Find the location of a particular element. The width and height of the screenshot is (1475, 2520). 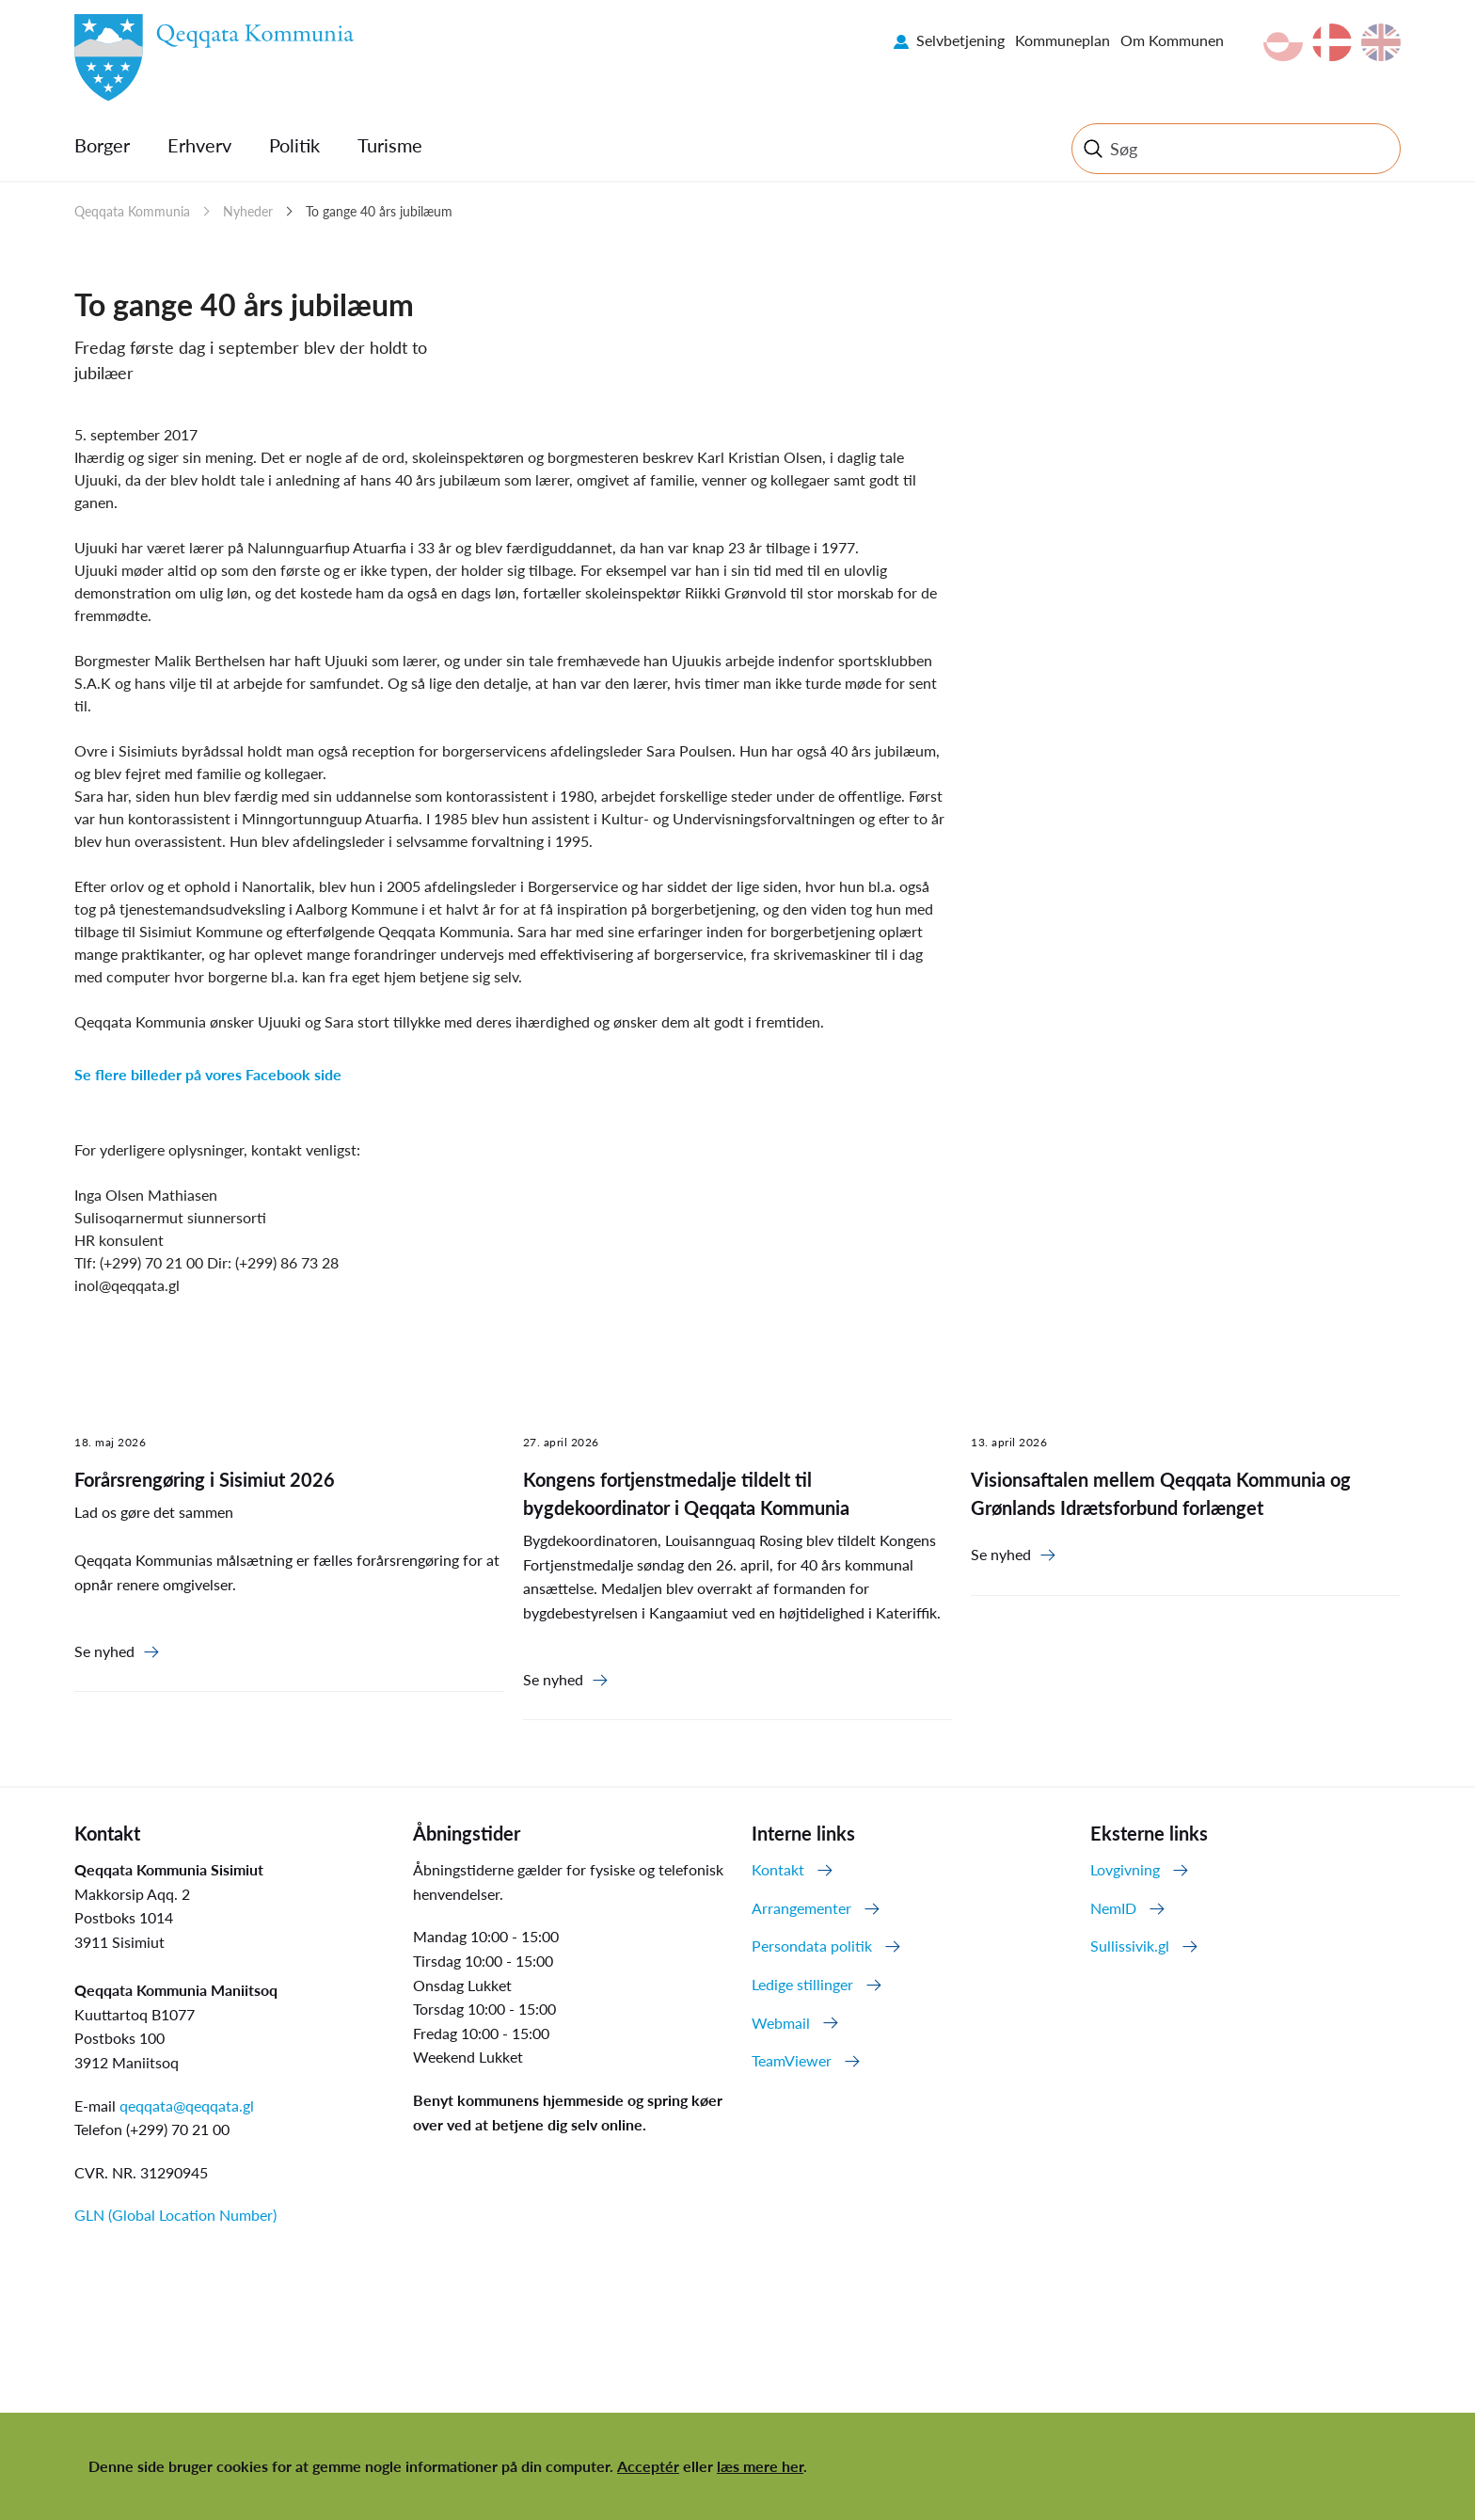

qeqqata@qeqqata.gl is located at coordinates (186, 2105).